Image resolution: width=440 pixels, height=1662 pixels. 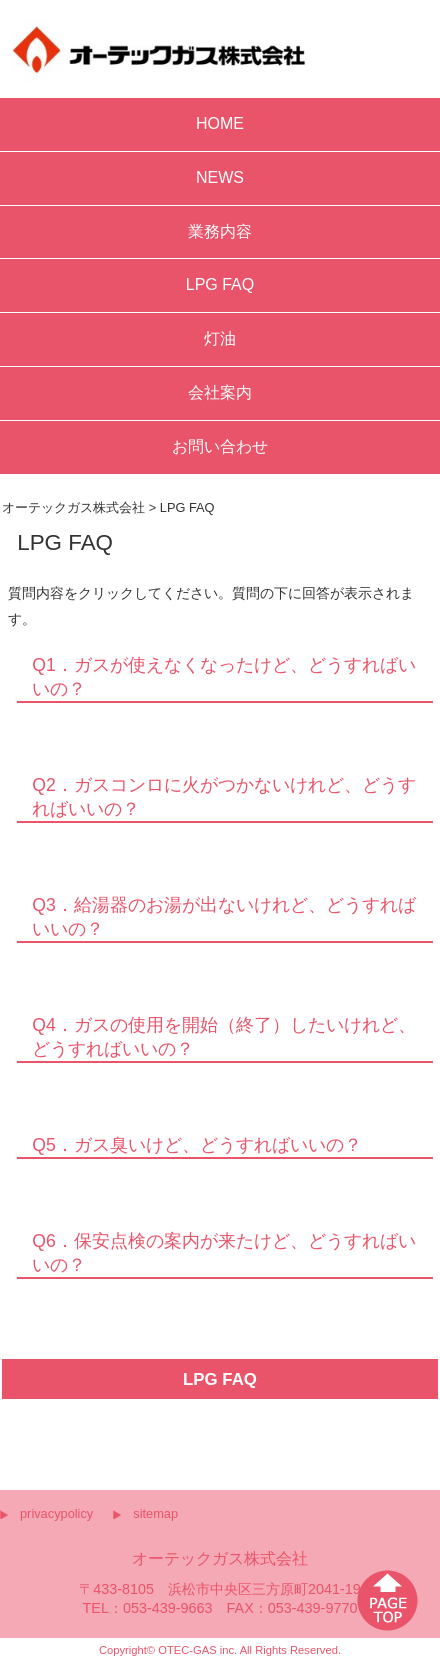 I want to click on sitemap, so click(x=155, y=1513).